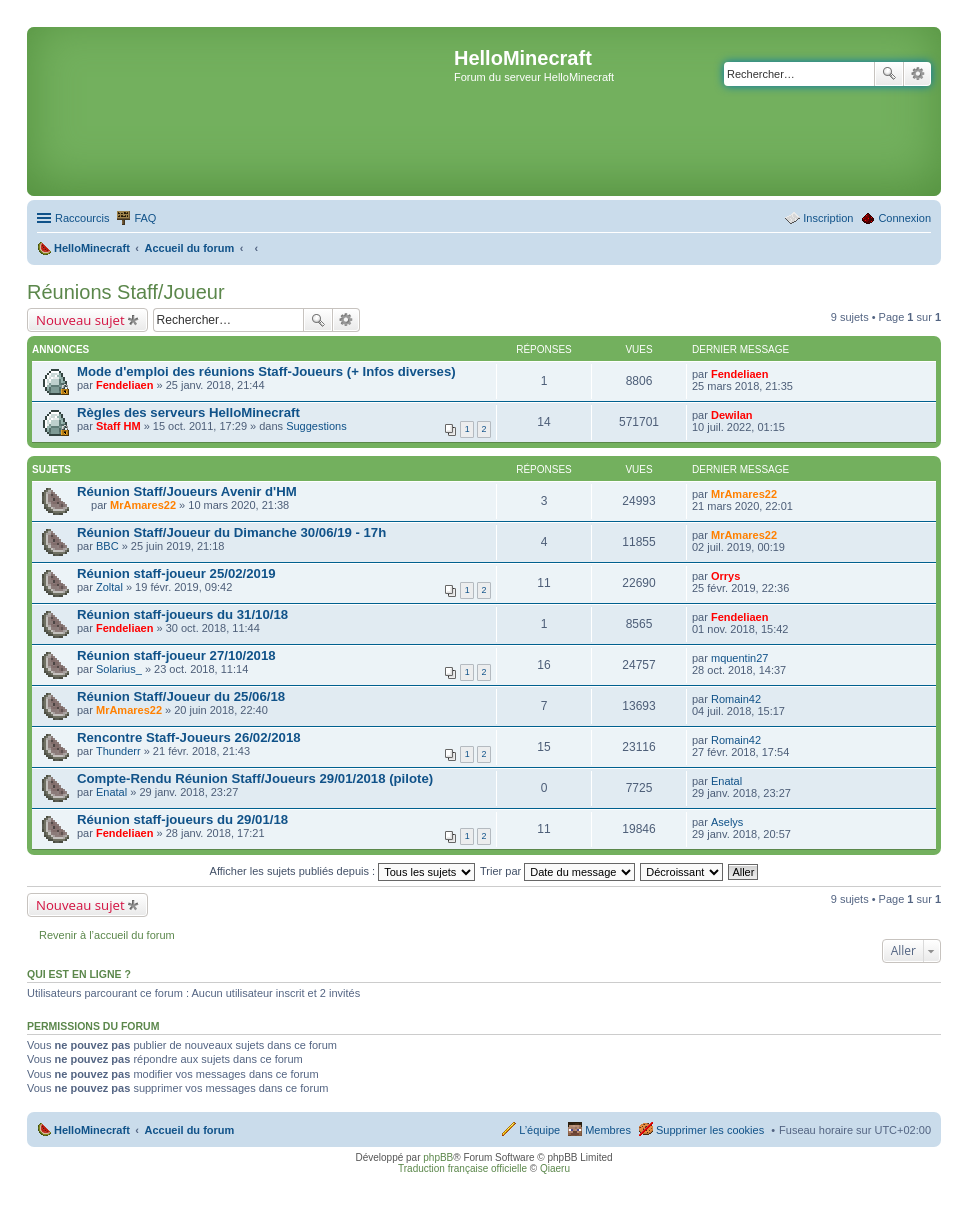 The image size is (968, 1206). I want to click on Rencontre Staff-Joueurs 26/02/2018, so click(189, 737).